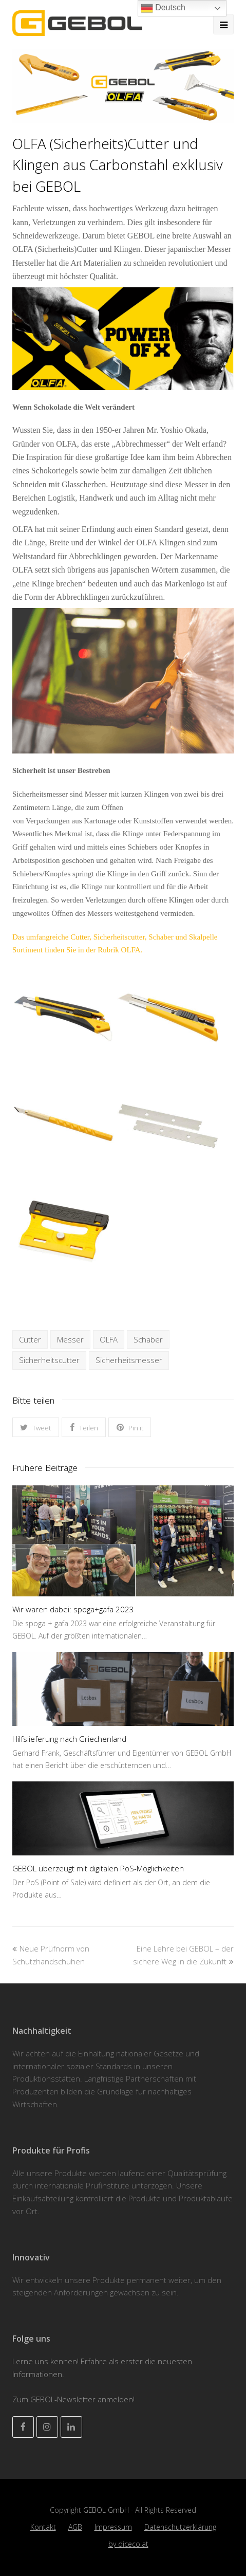 This screenshot has height=2576, width=246. What do you see at coordinates (75, 2527) in the screenshot?
I see `AGB` at bounding box center [75, 2527].